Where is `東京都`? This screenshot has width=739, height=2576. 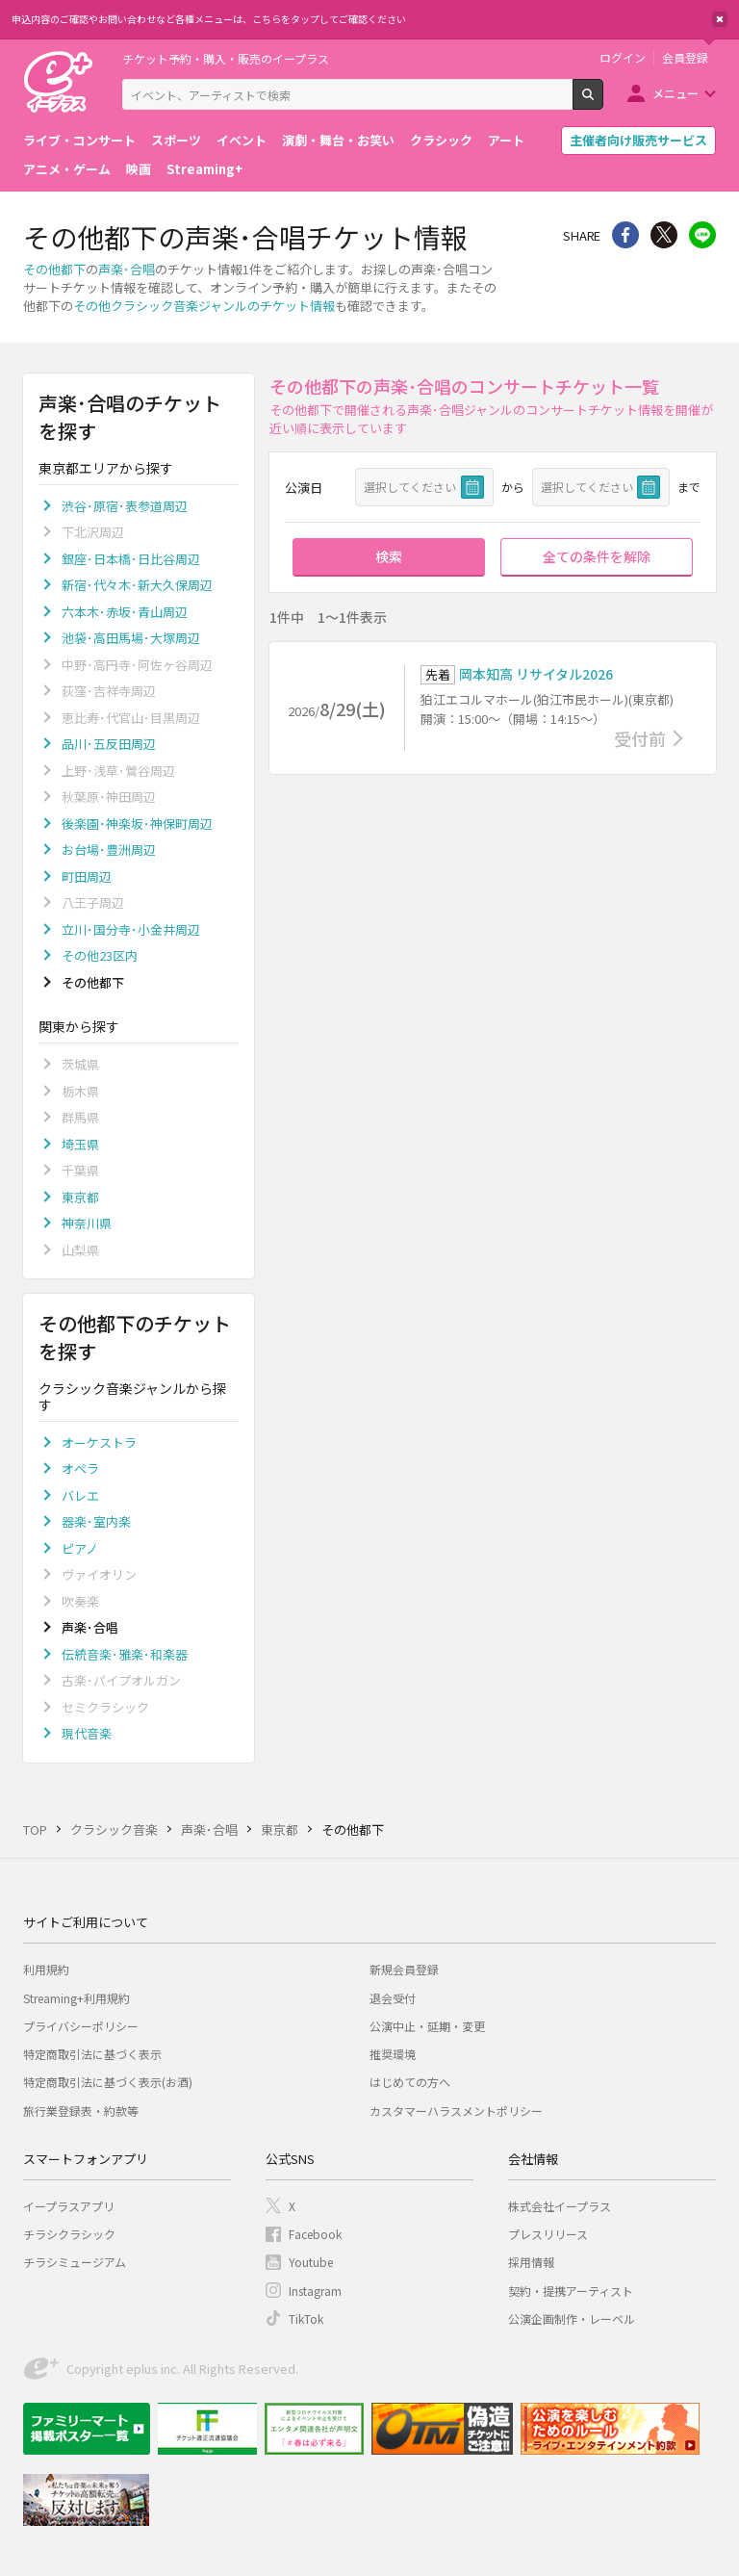 東京都 is located at coordinates (80, 1197).